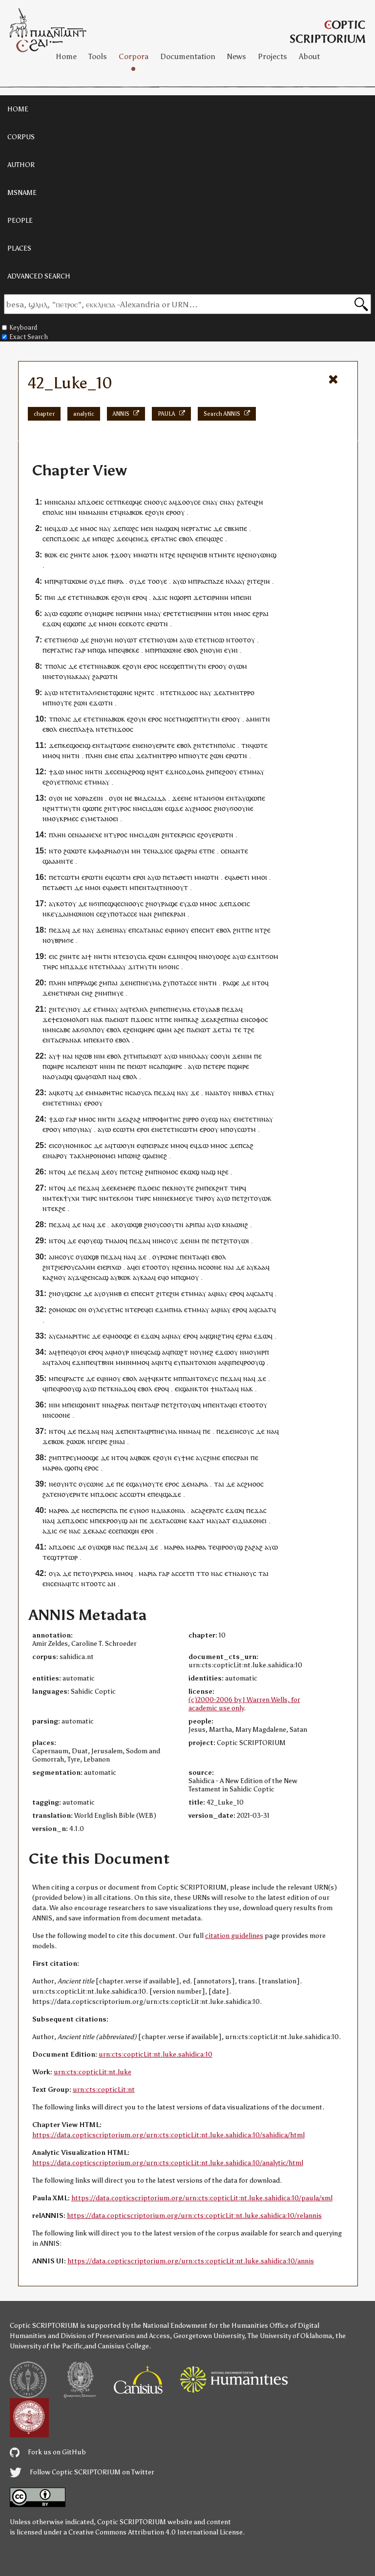  What do you see at coordinates (152, 808) in the screenshot?
I see `ⲥⲓⲇⲱⲛ` at bounding box center [152, 808].